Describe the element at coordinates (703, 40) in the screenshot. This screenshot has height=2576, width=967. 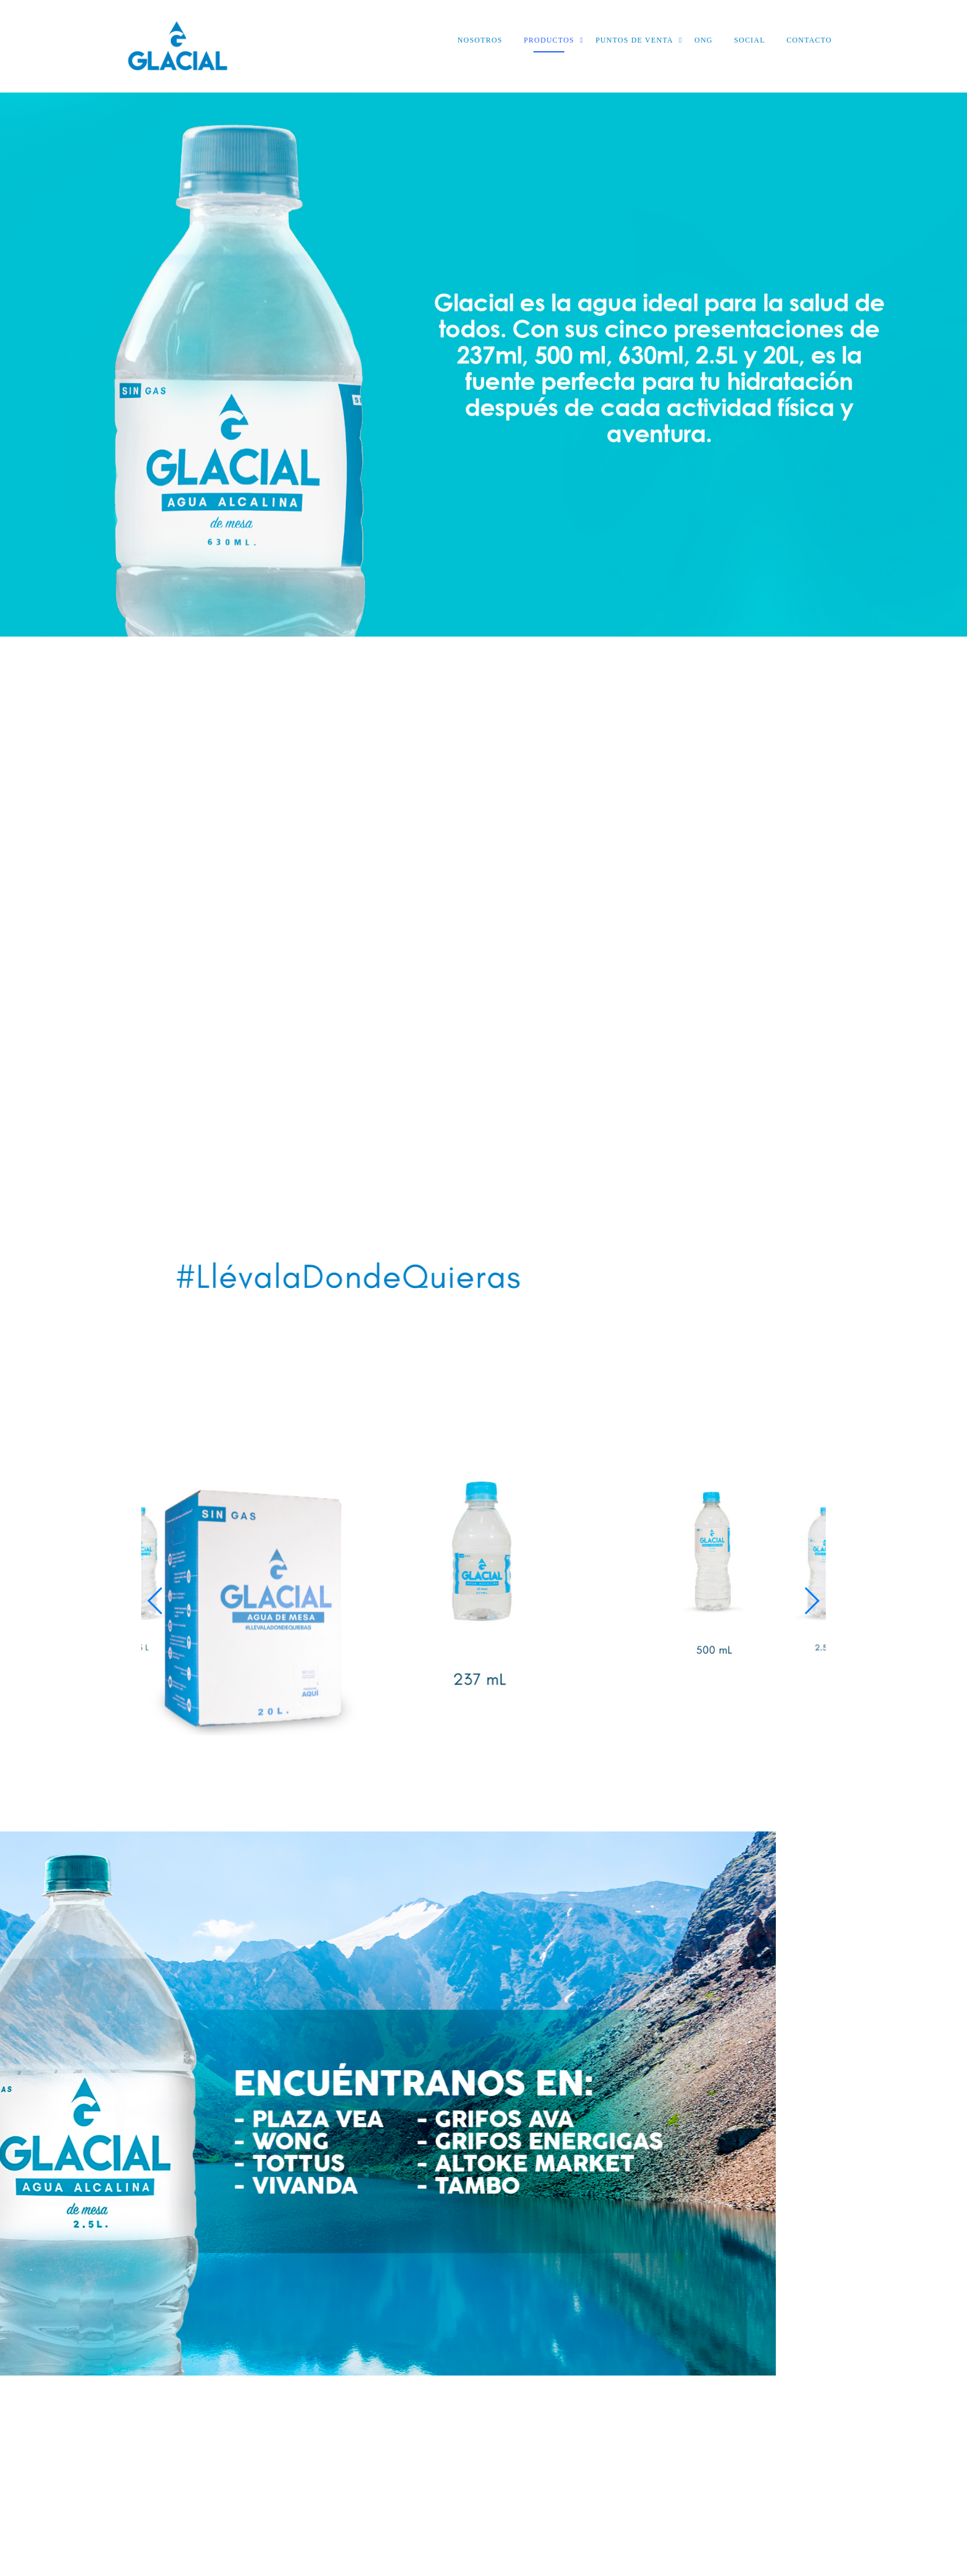
I see `ONG` at that location.